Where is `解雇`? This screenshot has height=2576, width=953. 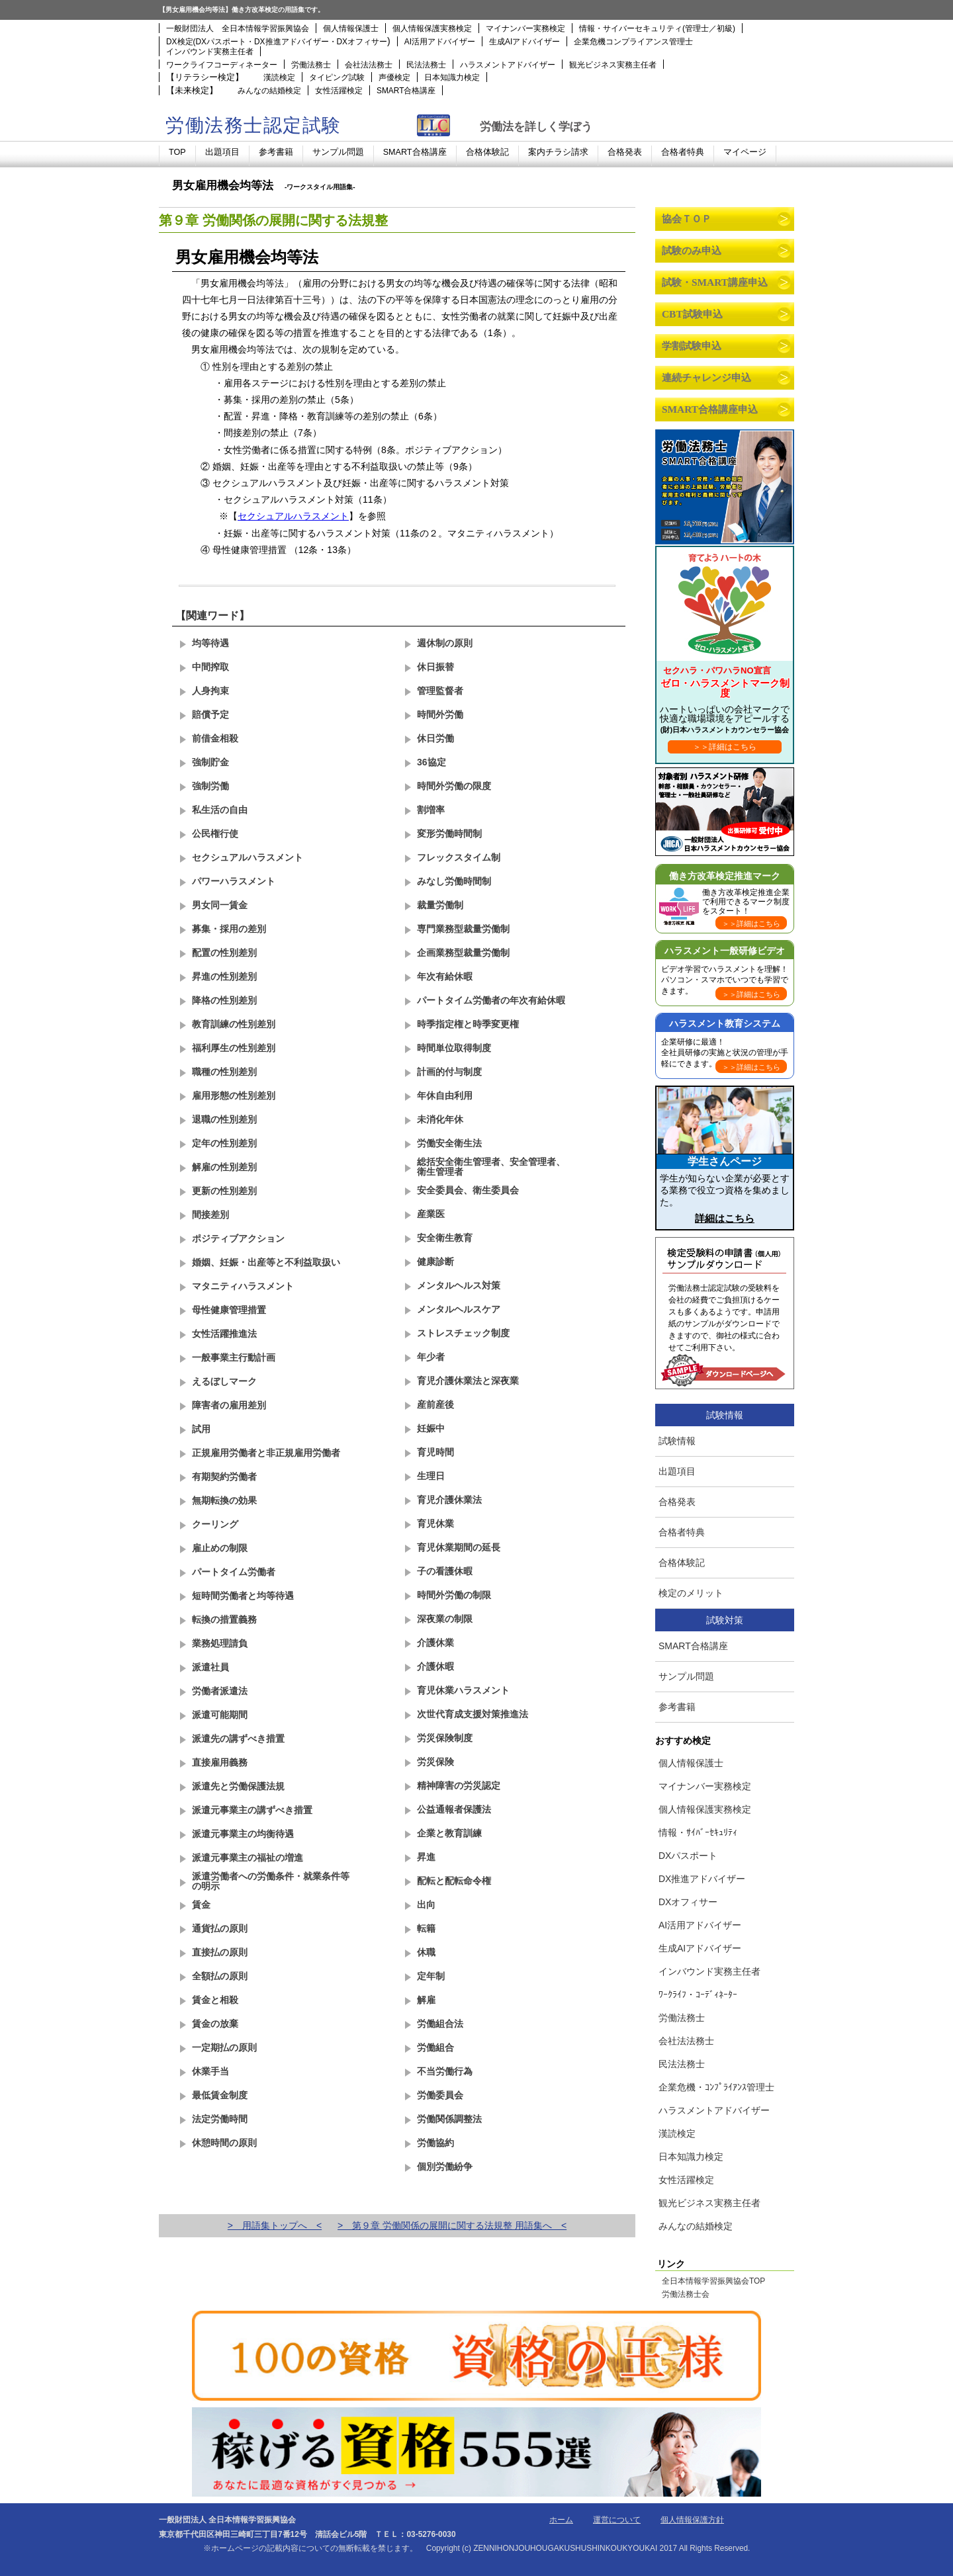 解雇 is located at coordinates (426, 2000).